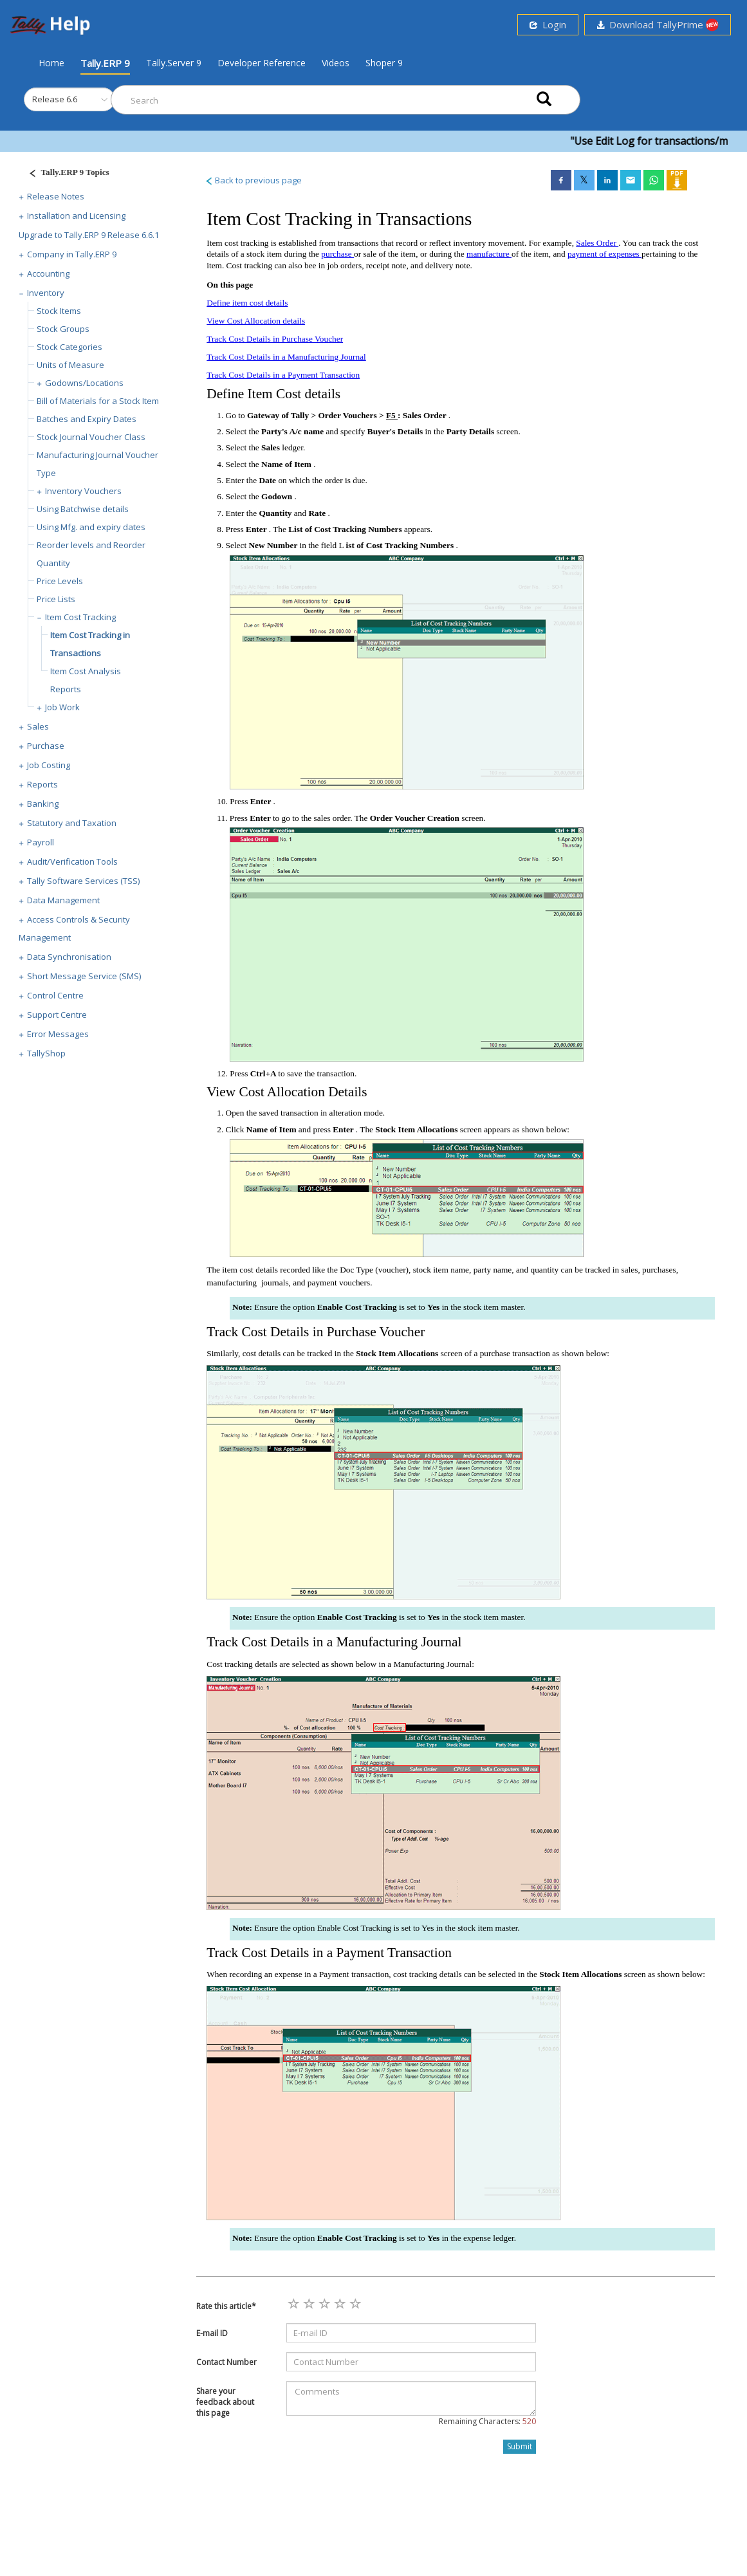 This screenshot has width=747, height=2576. I want to click on TallyShop, so click(46, 1053).